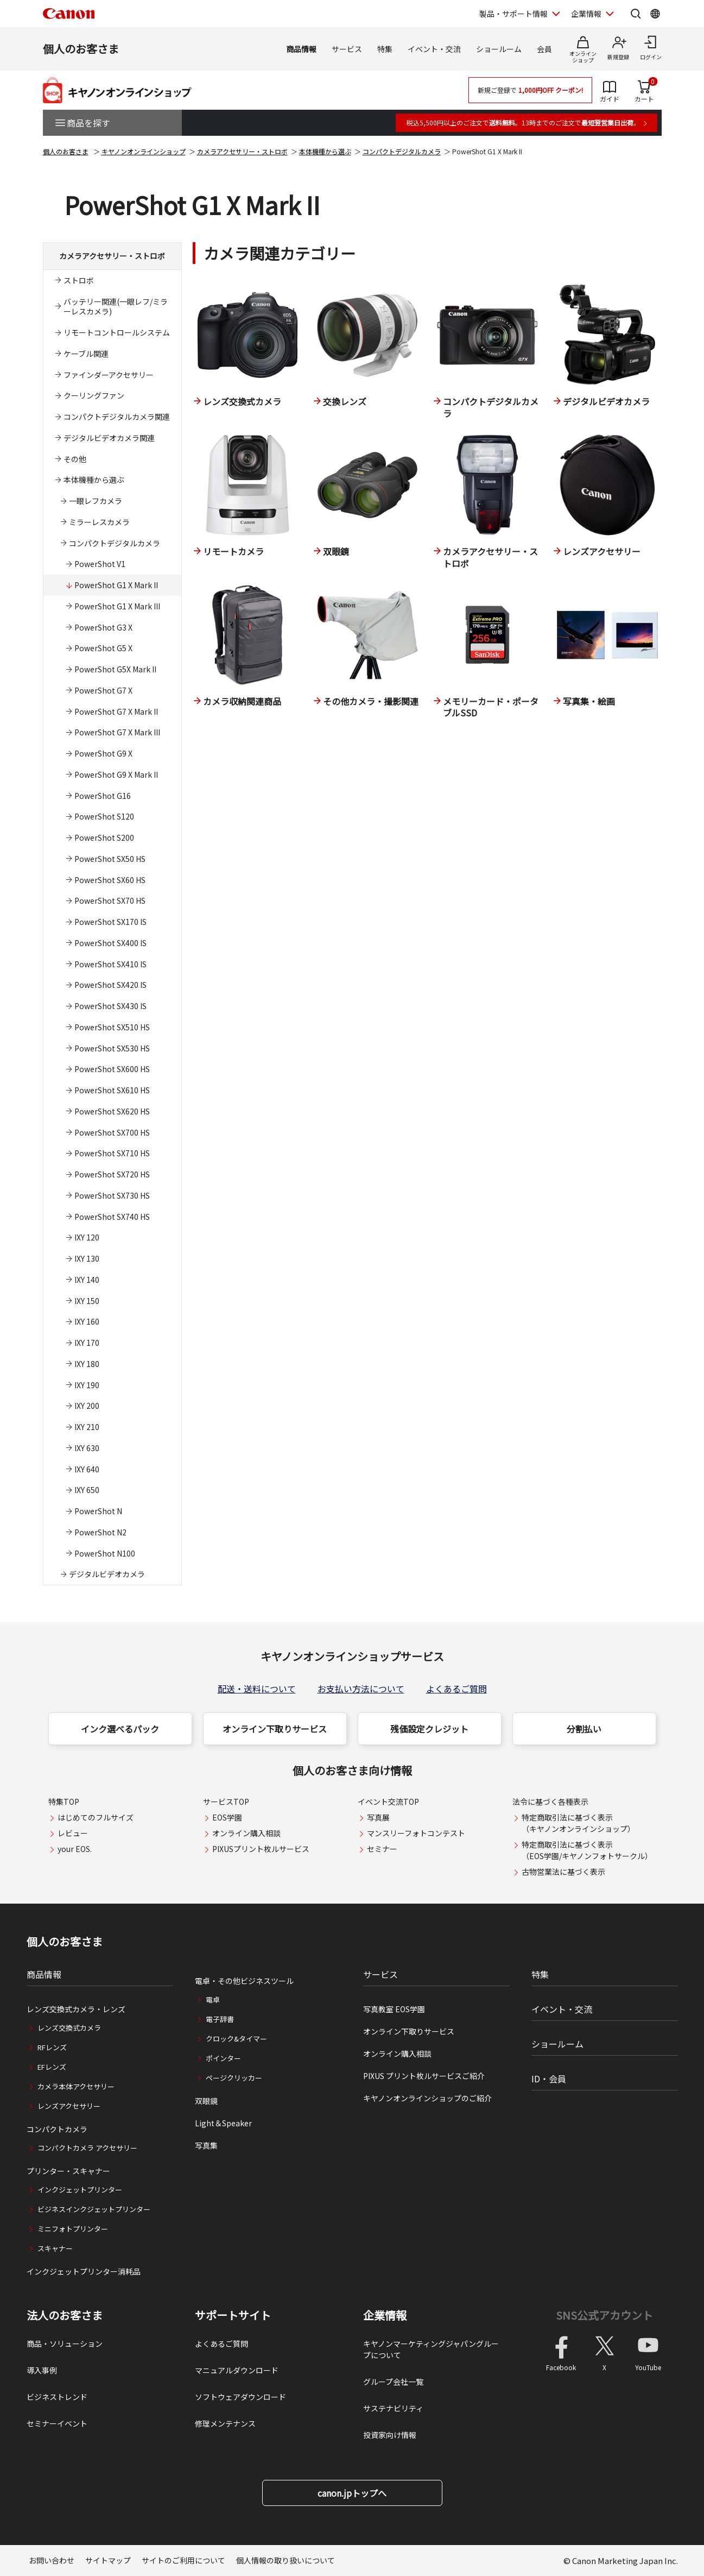 The width and height of the screenshot is (704, 2576). Describe the element at coordinates (87, 2148) in the screenshot. I see `コンパクトカメラ アクセサリー` at that location.